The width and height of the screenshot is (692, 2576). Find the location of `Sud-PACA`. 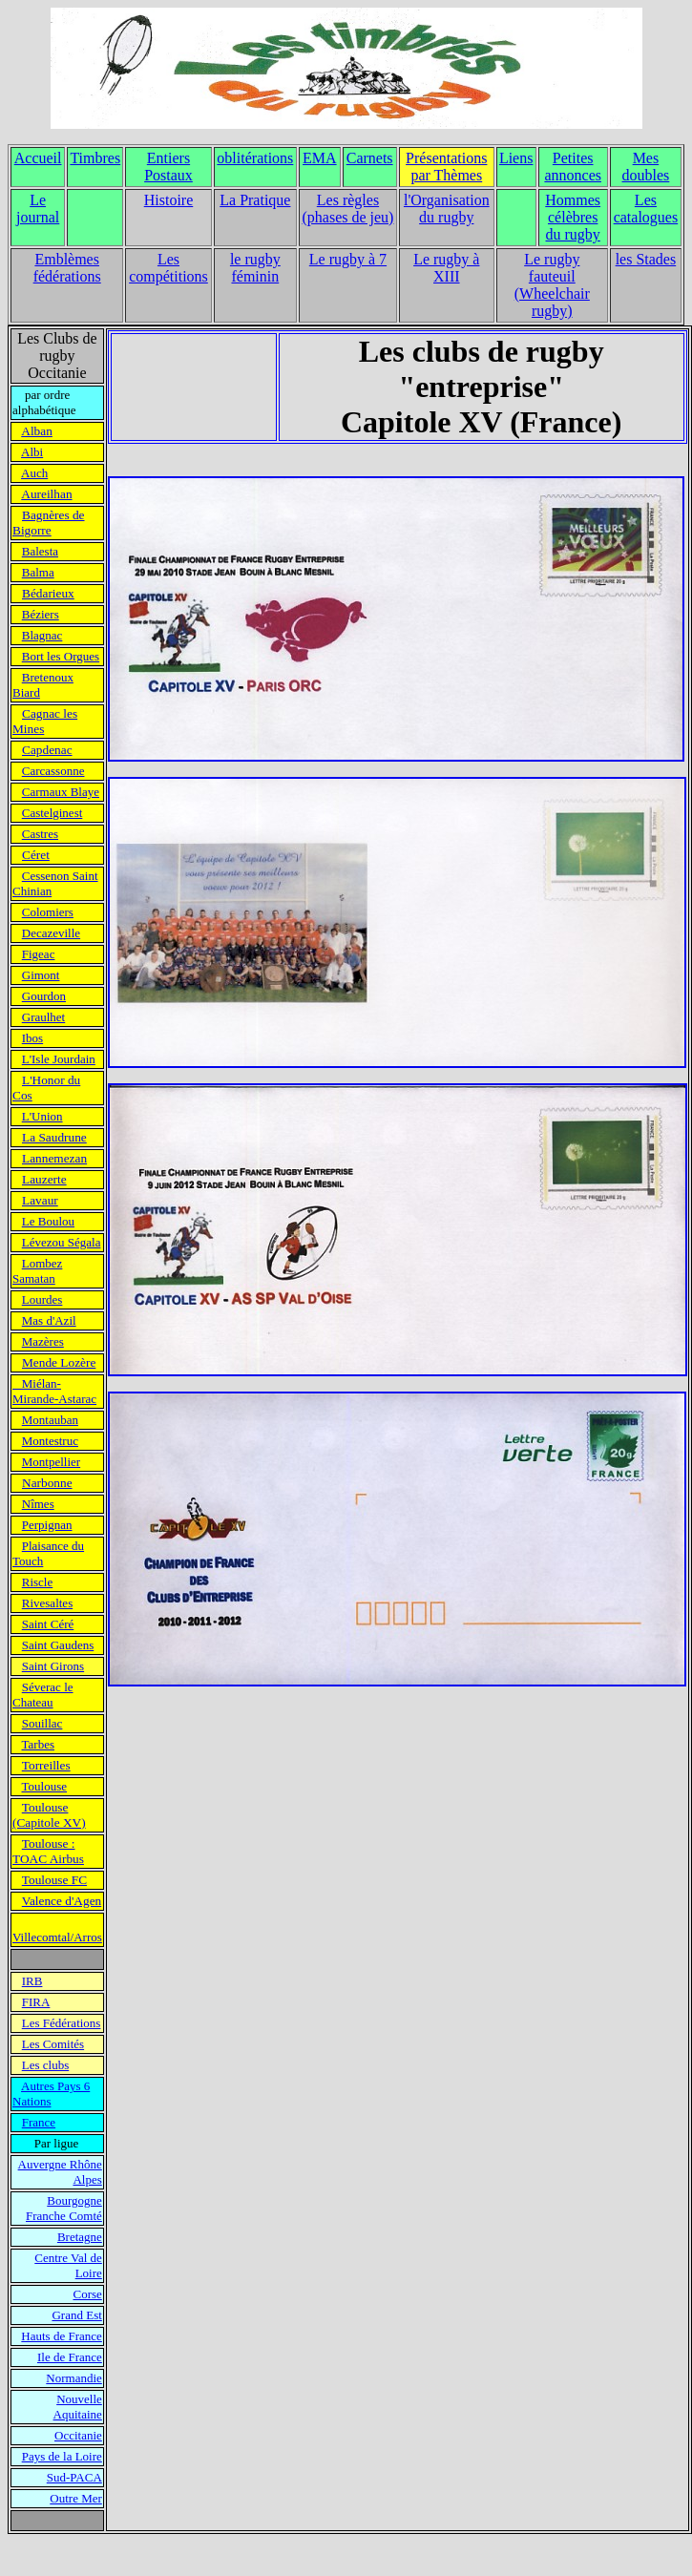

Sud-PACA is located at coordinates (74, 2477).